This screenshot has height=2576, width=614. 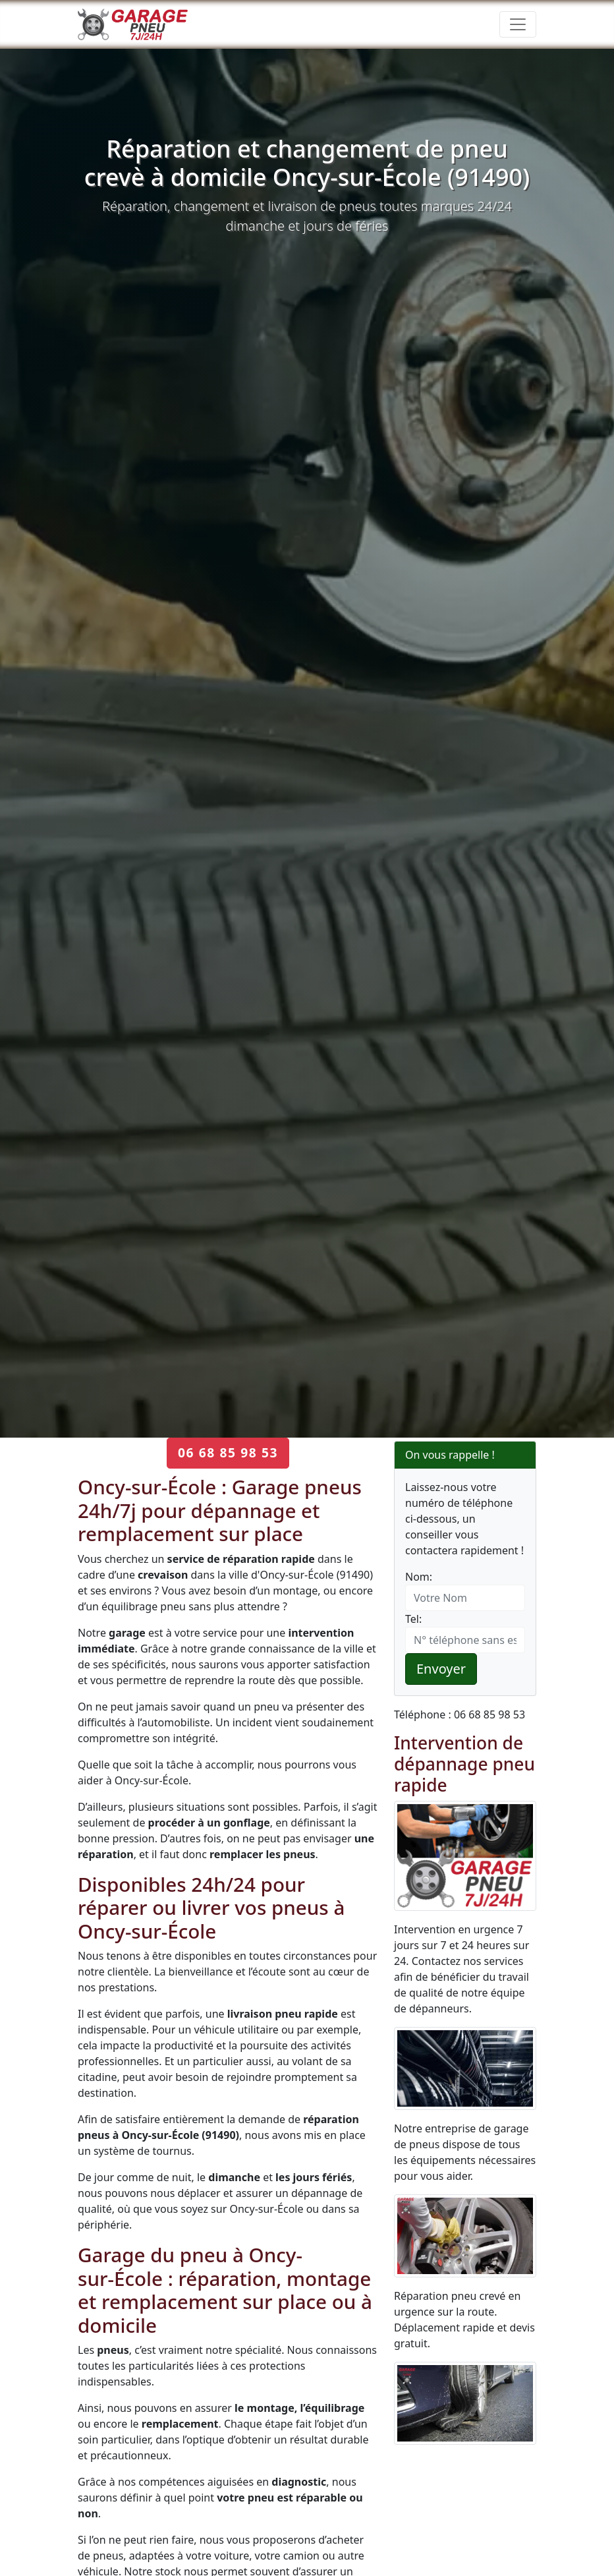 What do you see at coordinates (413, 1619) in the screenshot?
I see `Tel:` at bounding box center [413, 1619].